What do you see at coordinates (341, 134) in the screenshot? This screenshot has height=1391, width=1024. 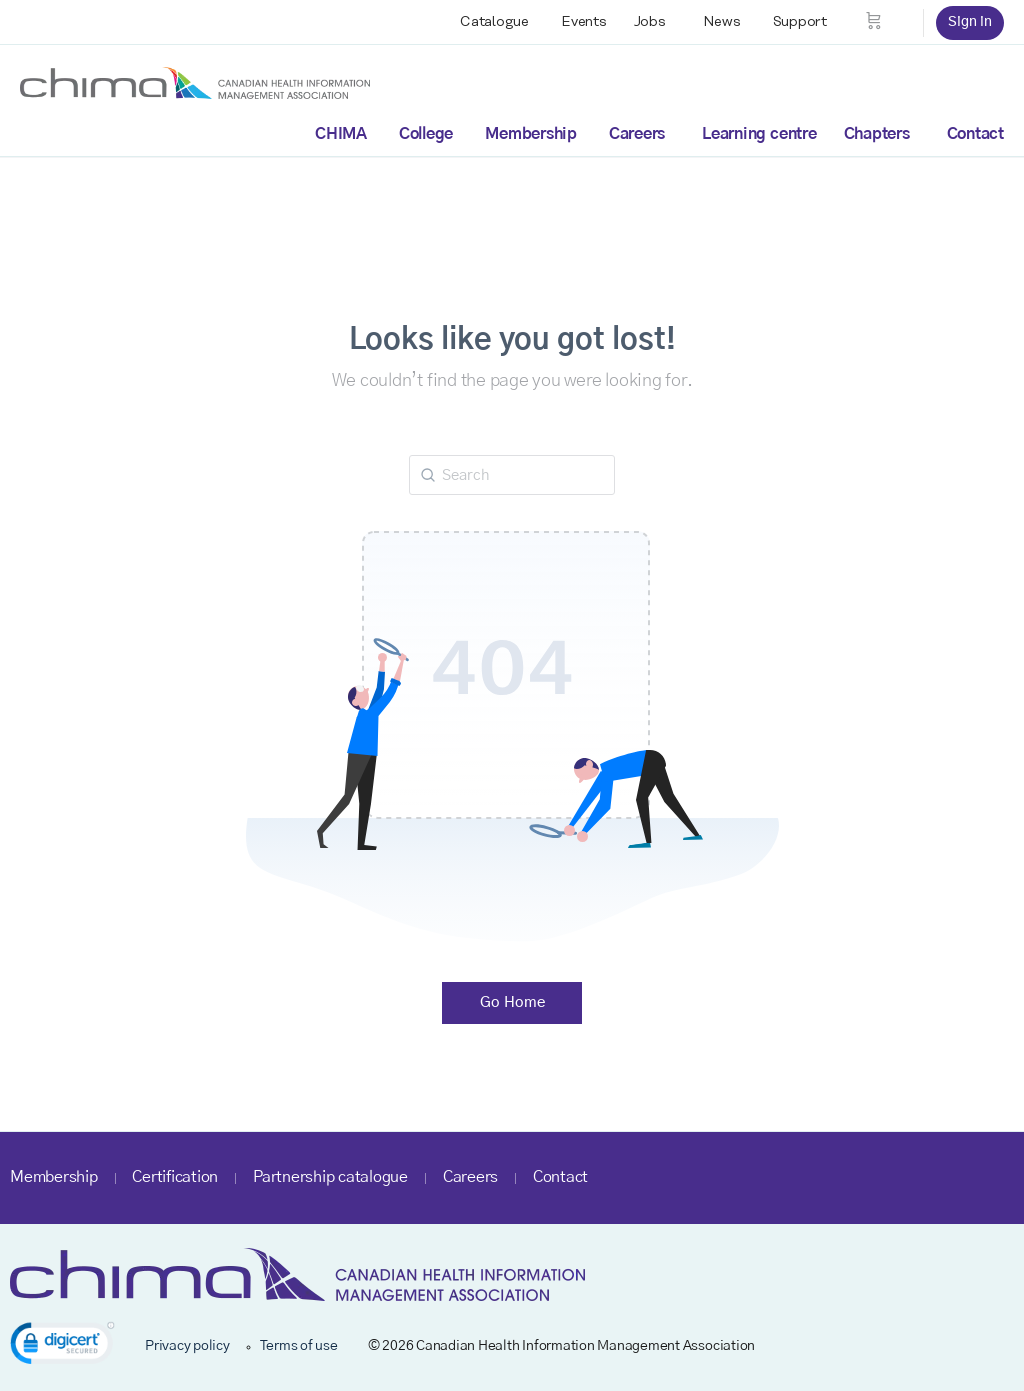 I see `CHIMA` at bounding box center [341, 134].